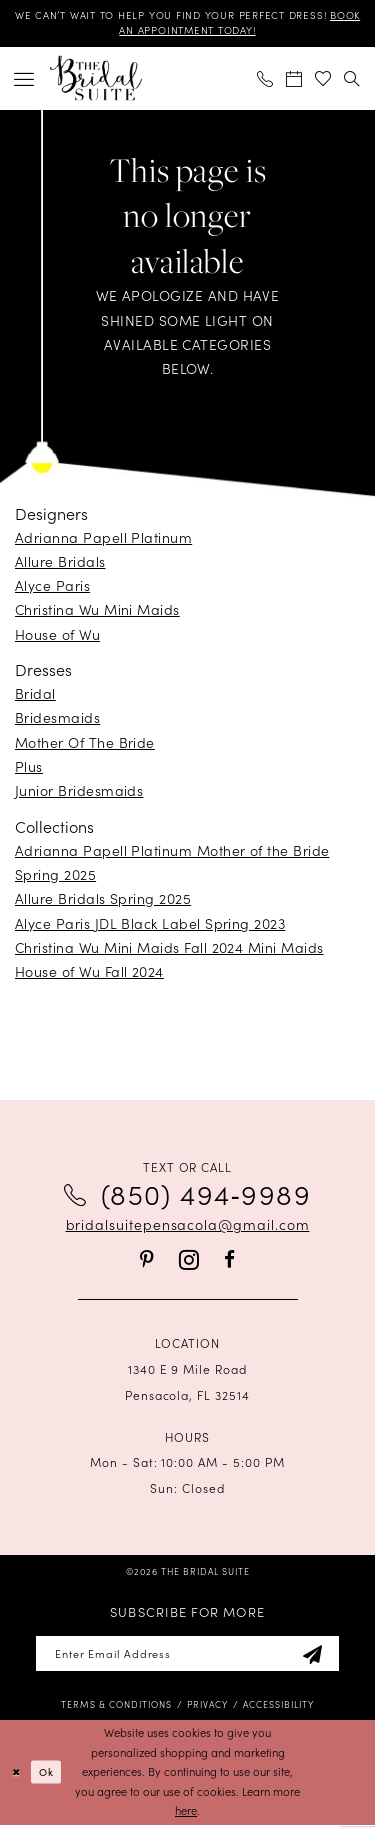 The image size is (375, 1831). I want to click on Christina Wu Mini Maids, so click(97, 613).